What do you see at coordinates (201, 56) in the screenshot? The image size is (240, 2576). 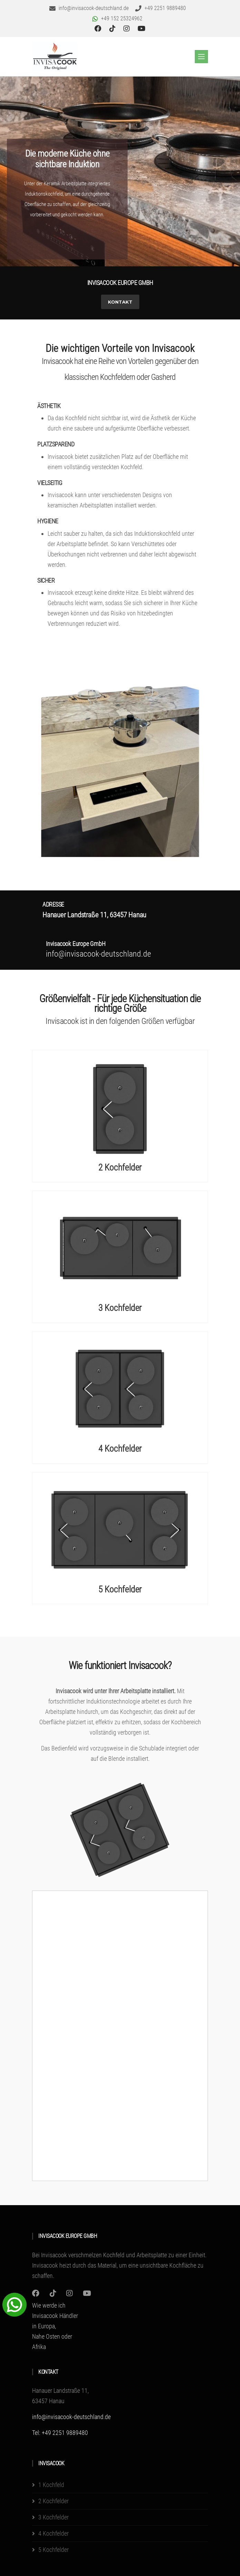 I see `[Toggle navigation]` at bounding box center [201, 56].